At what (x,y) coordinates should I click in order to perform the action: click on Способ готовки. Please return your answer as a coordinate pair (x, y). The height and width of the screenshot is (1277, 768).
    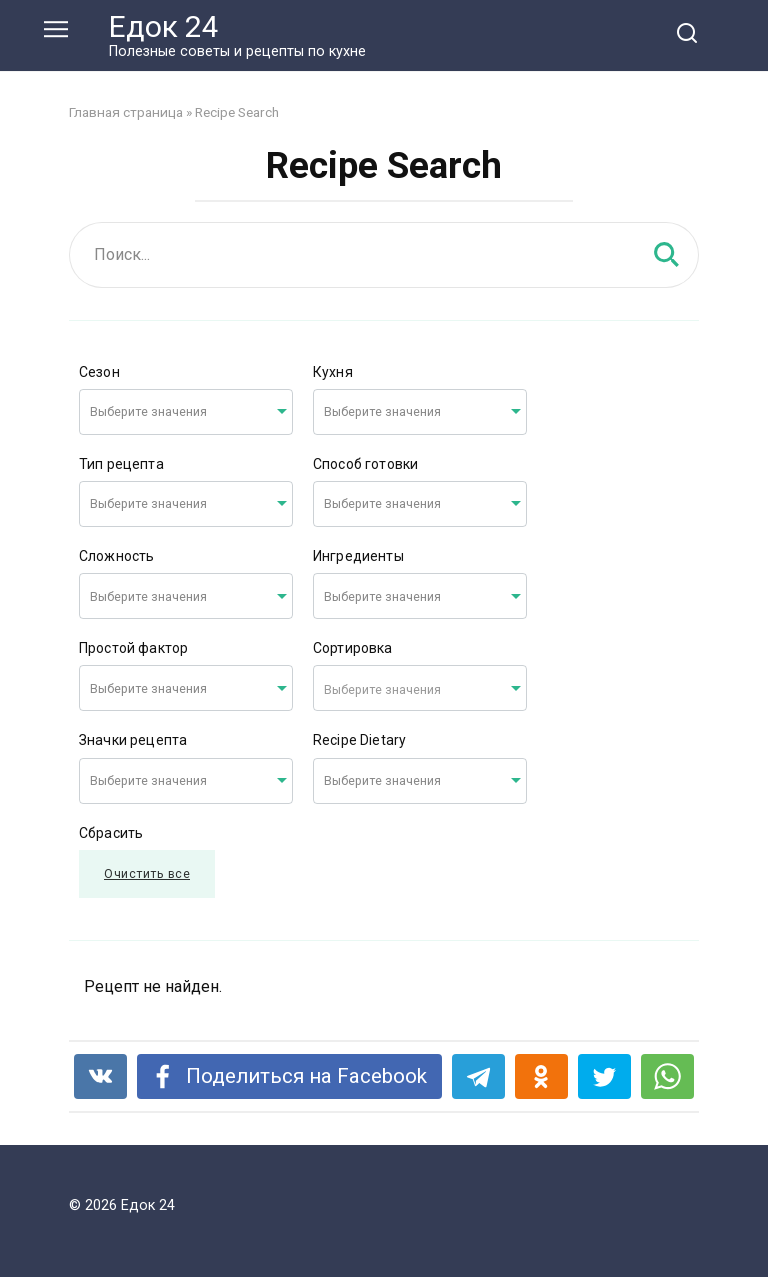
    Looking at the image, I should click on (365, 464).